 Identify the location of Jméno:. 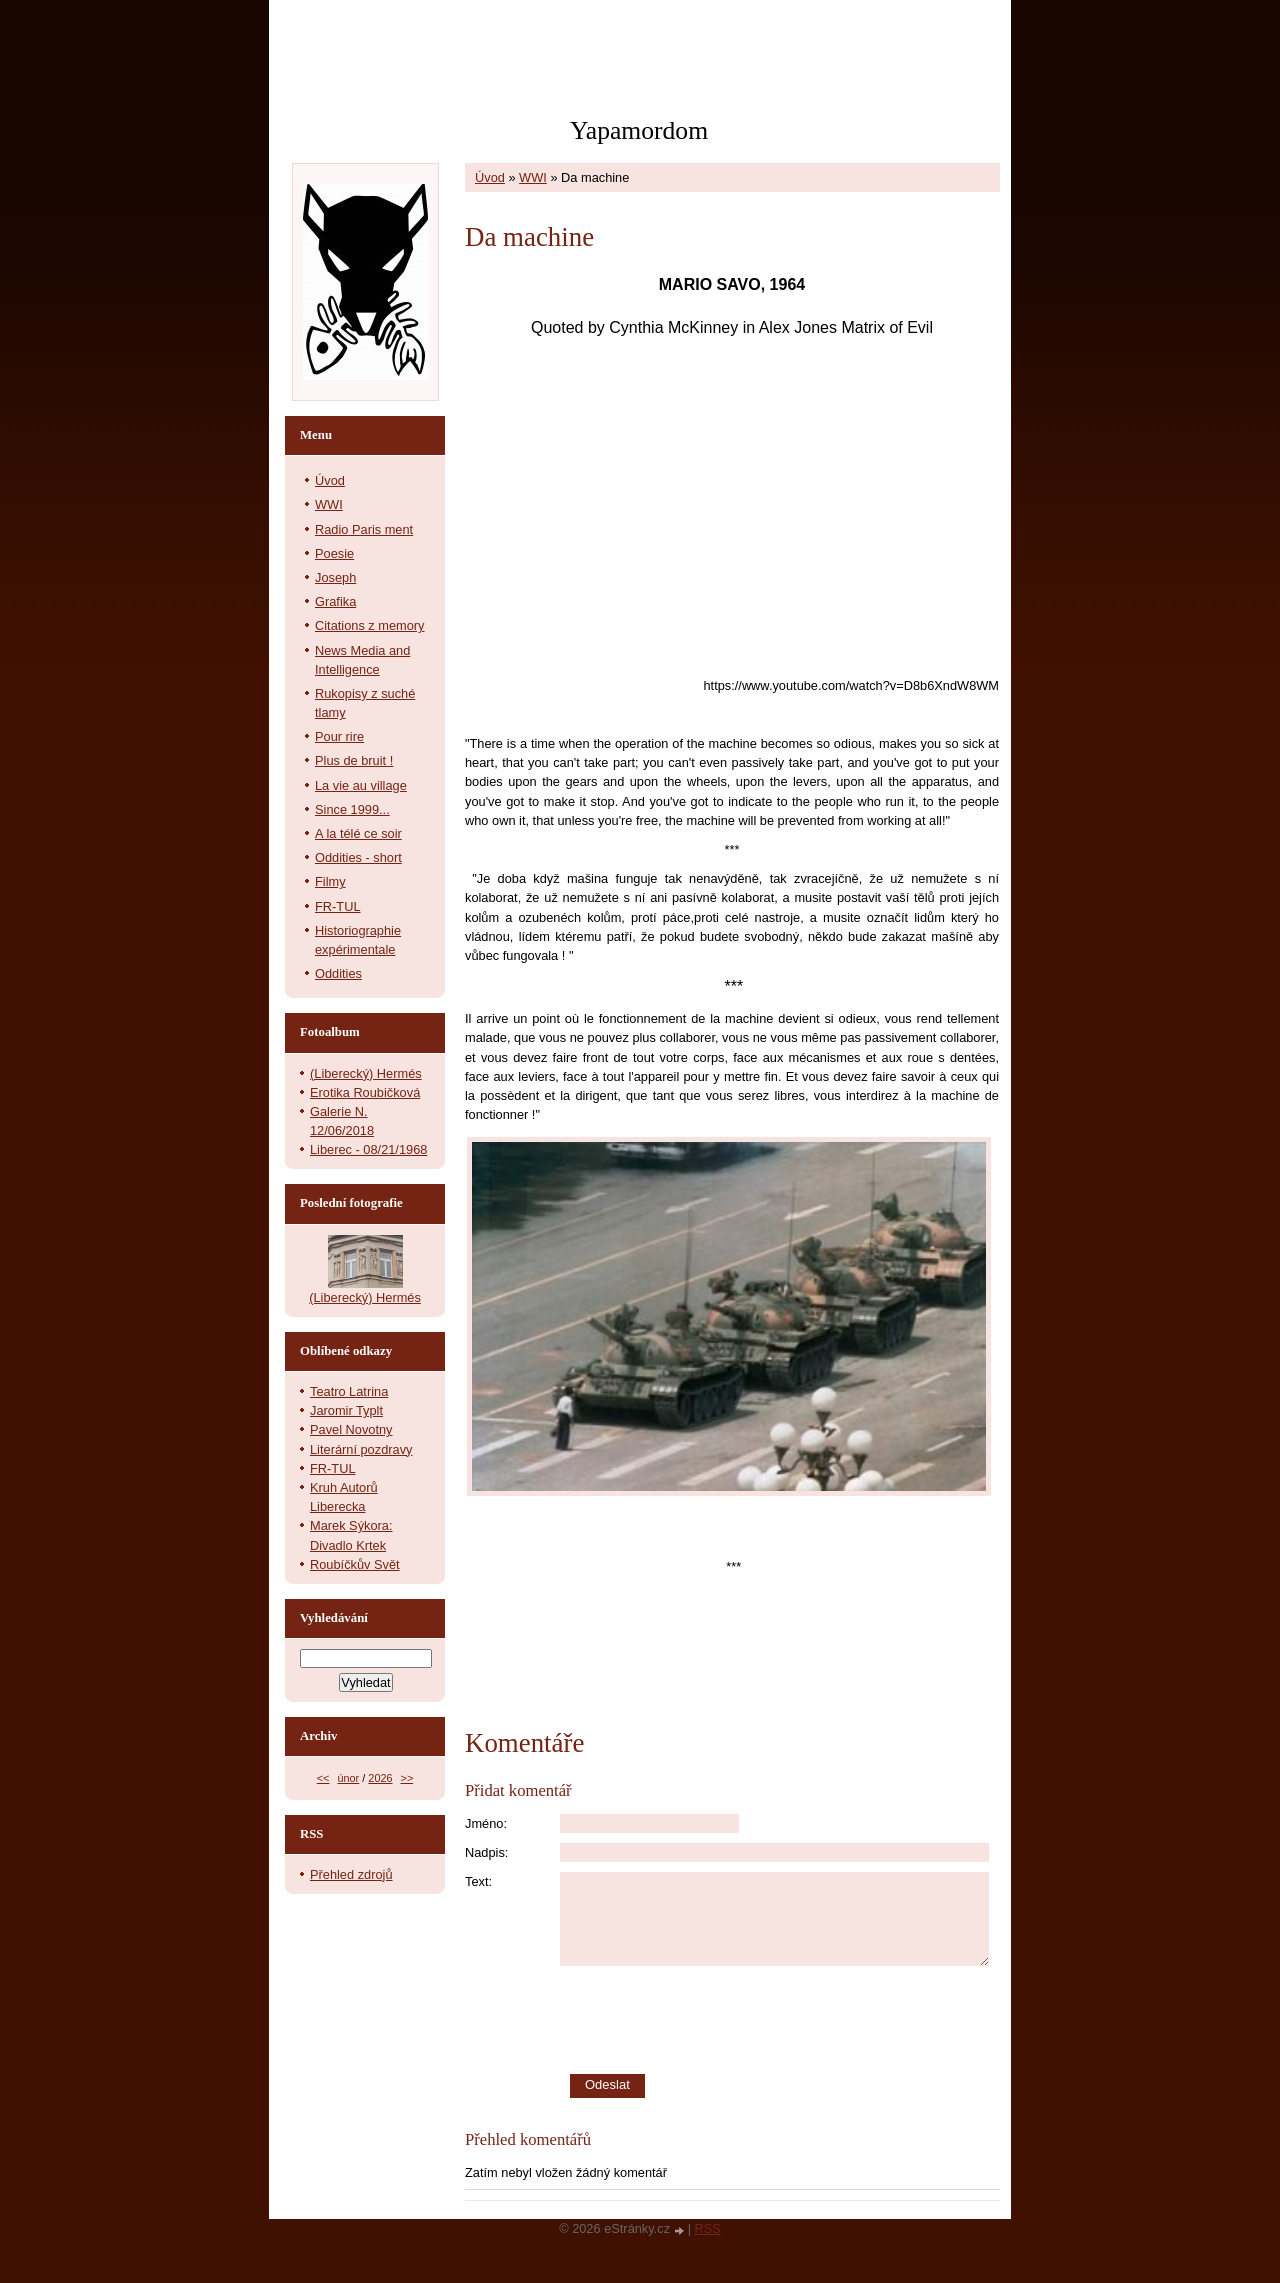
(486, 1823).